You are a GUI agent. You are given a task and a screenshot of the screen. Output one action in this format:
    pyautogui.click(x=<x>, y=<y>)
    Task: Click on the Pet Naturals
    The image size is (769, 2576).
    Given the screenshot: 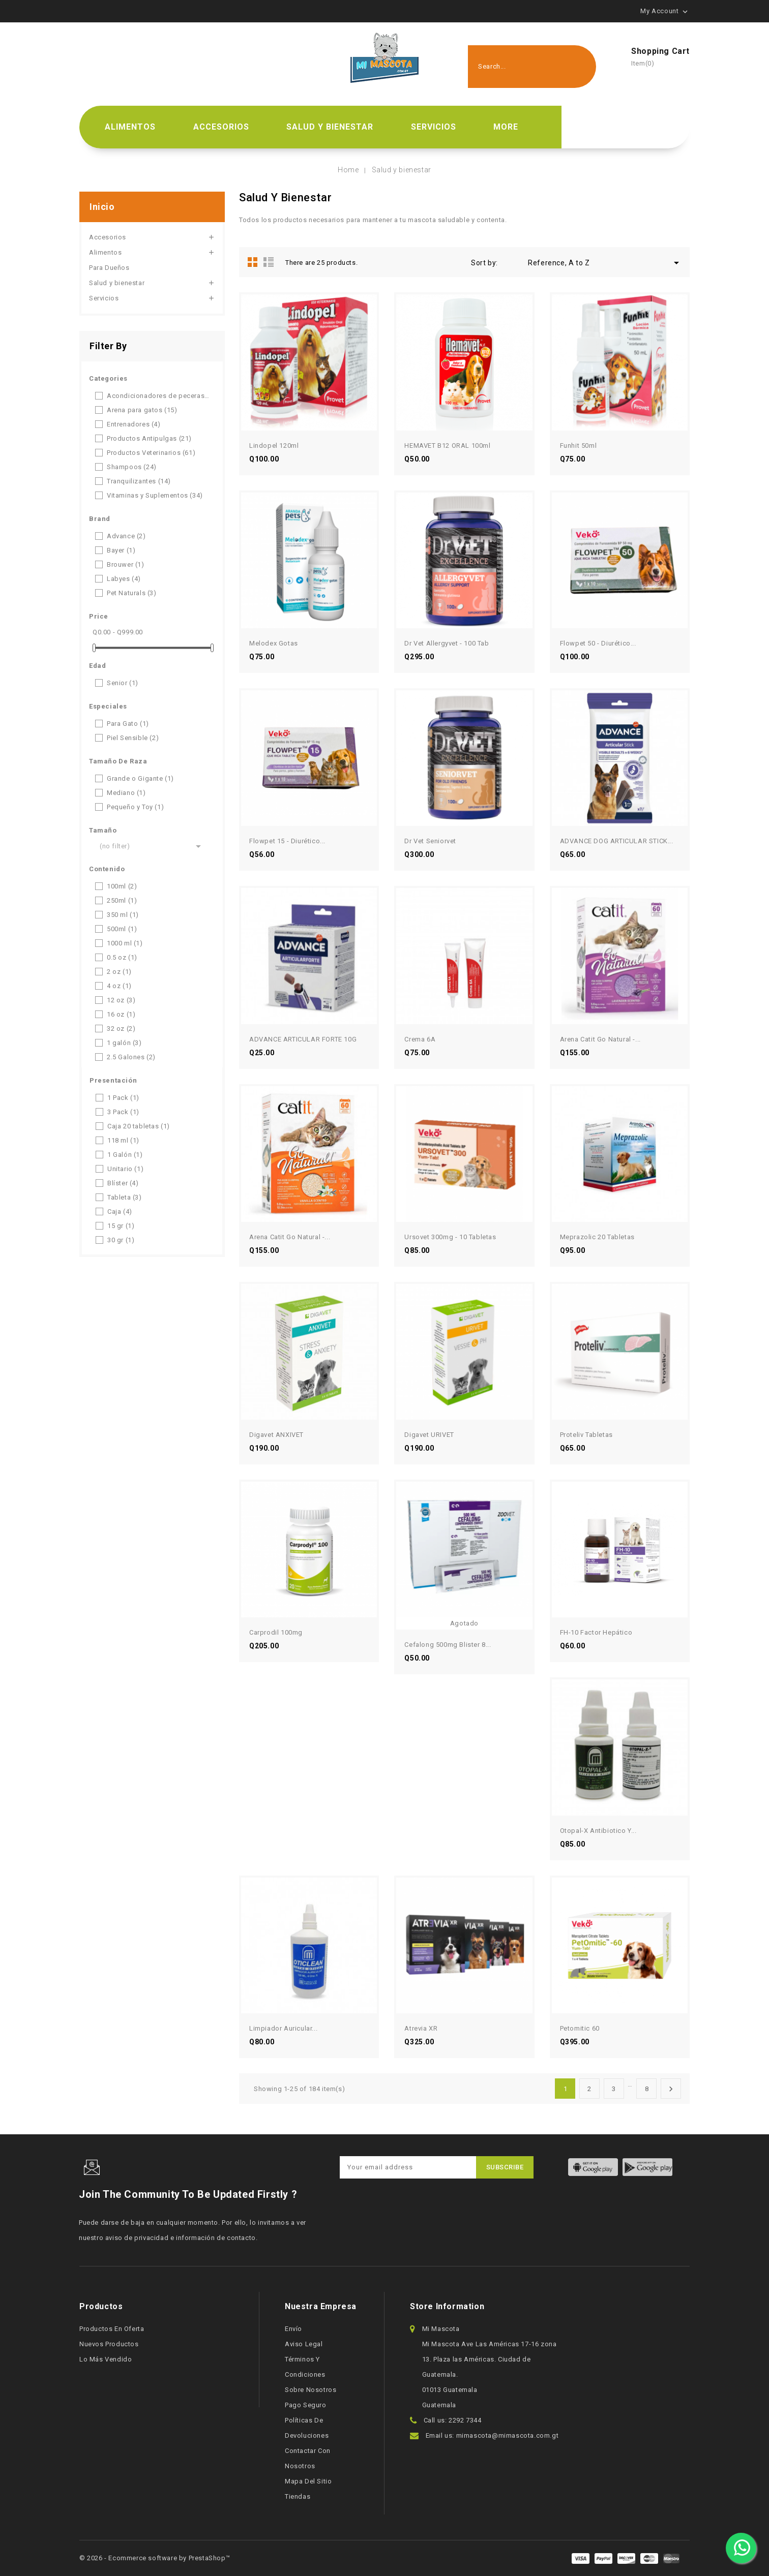 What is the action you would take?
    pyautogui.click(x=132, y=593)
    